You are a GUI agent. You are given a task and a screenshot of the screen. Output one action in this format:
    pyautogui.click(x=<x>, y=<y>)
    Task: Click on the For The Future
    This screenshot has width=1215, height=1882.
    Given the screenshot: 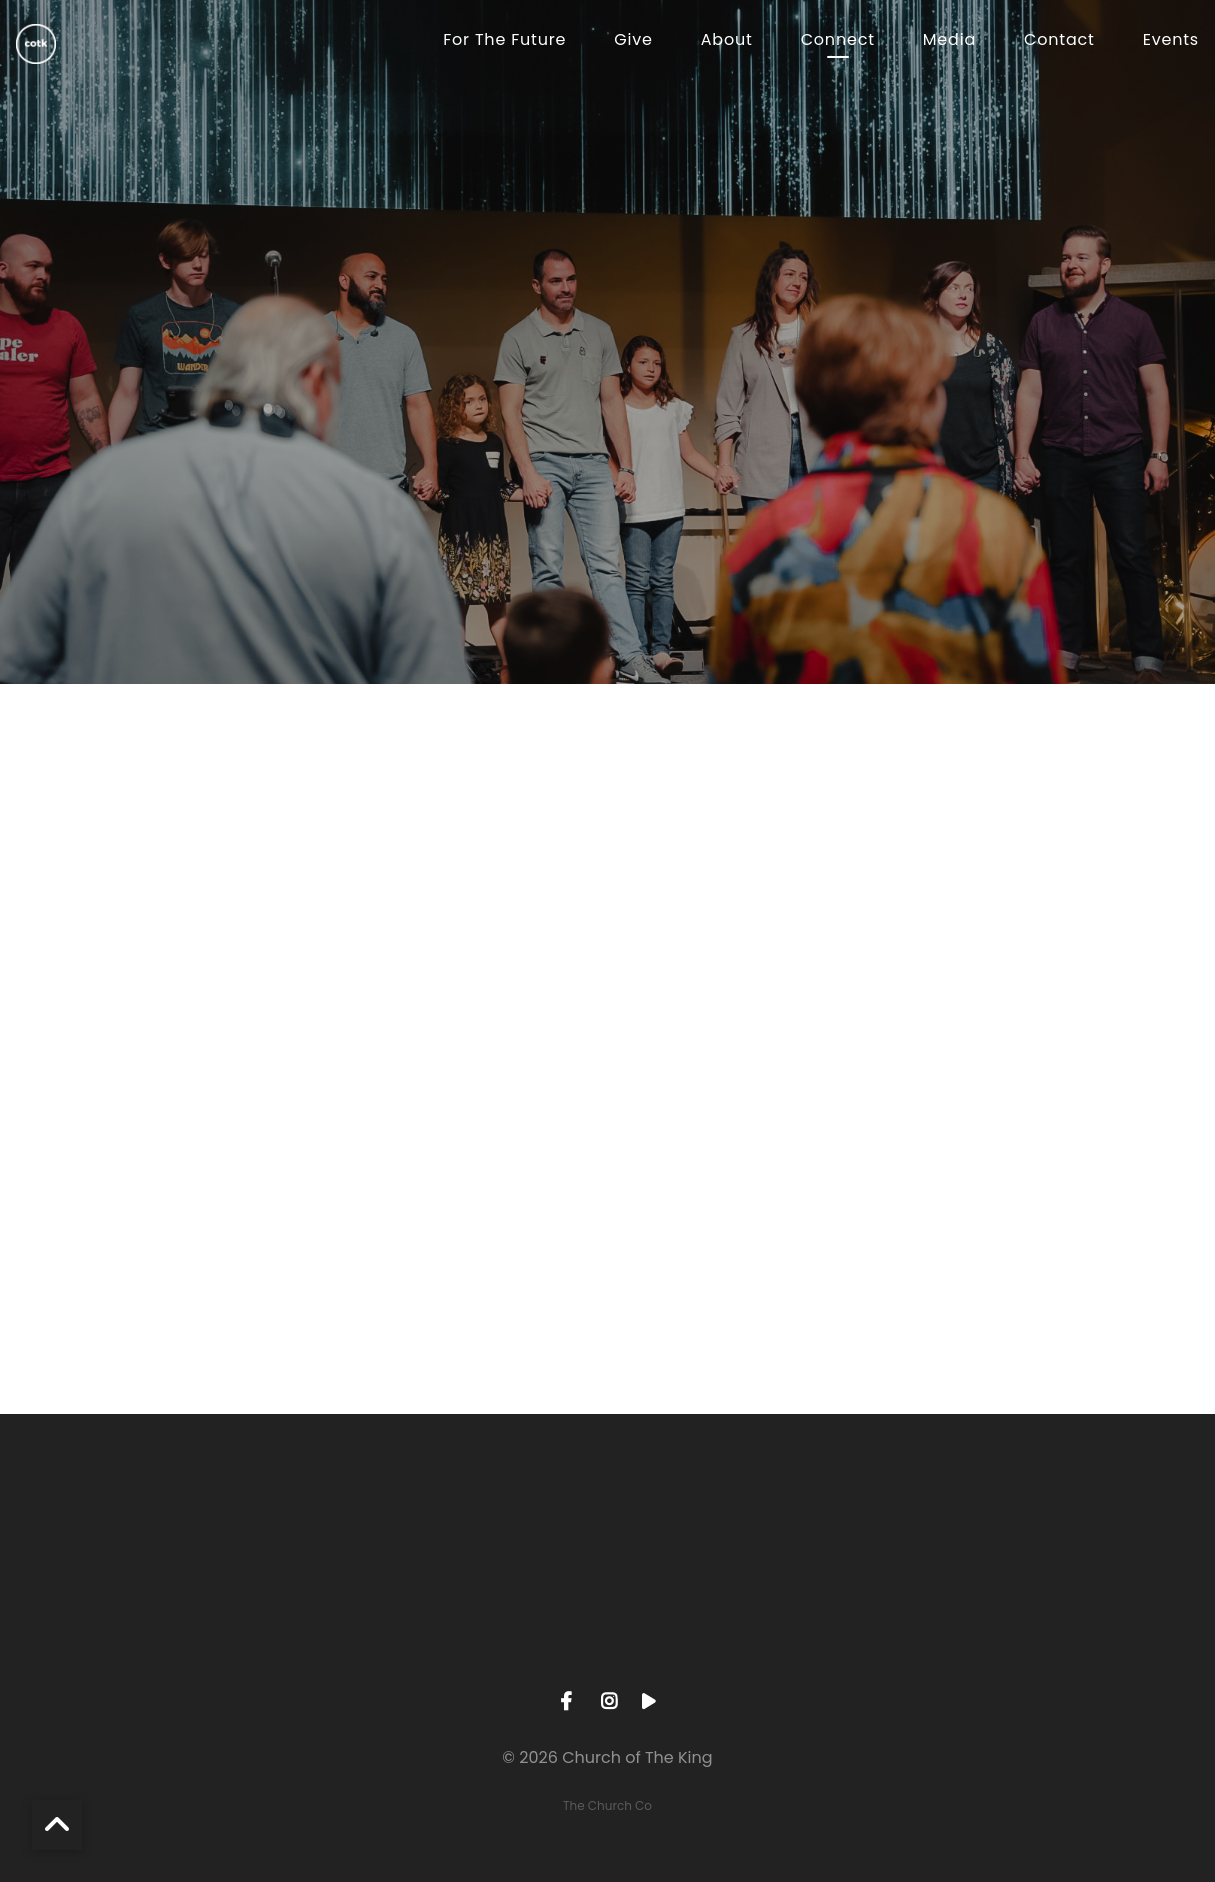 What is the action you would take?
    pyautogui.click(x=504, y=41)
    